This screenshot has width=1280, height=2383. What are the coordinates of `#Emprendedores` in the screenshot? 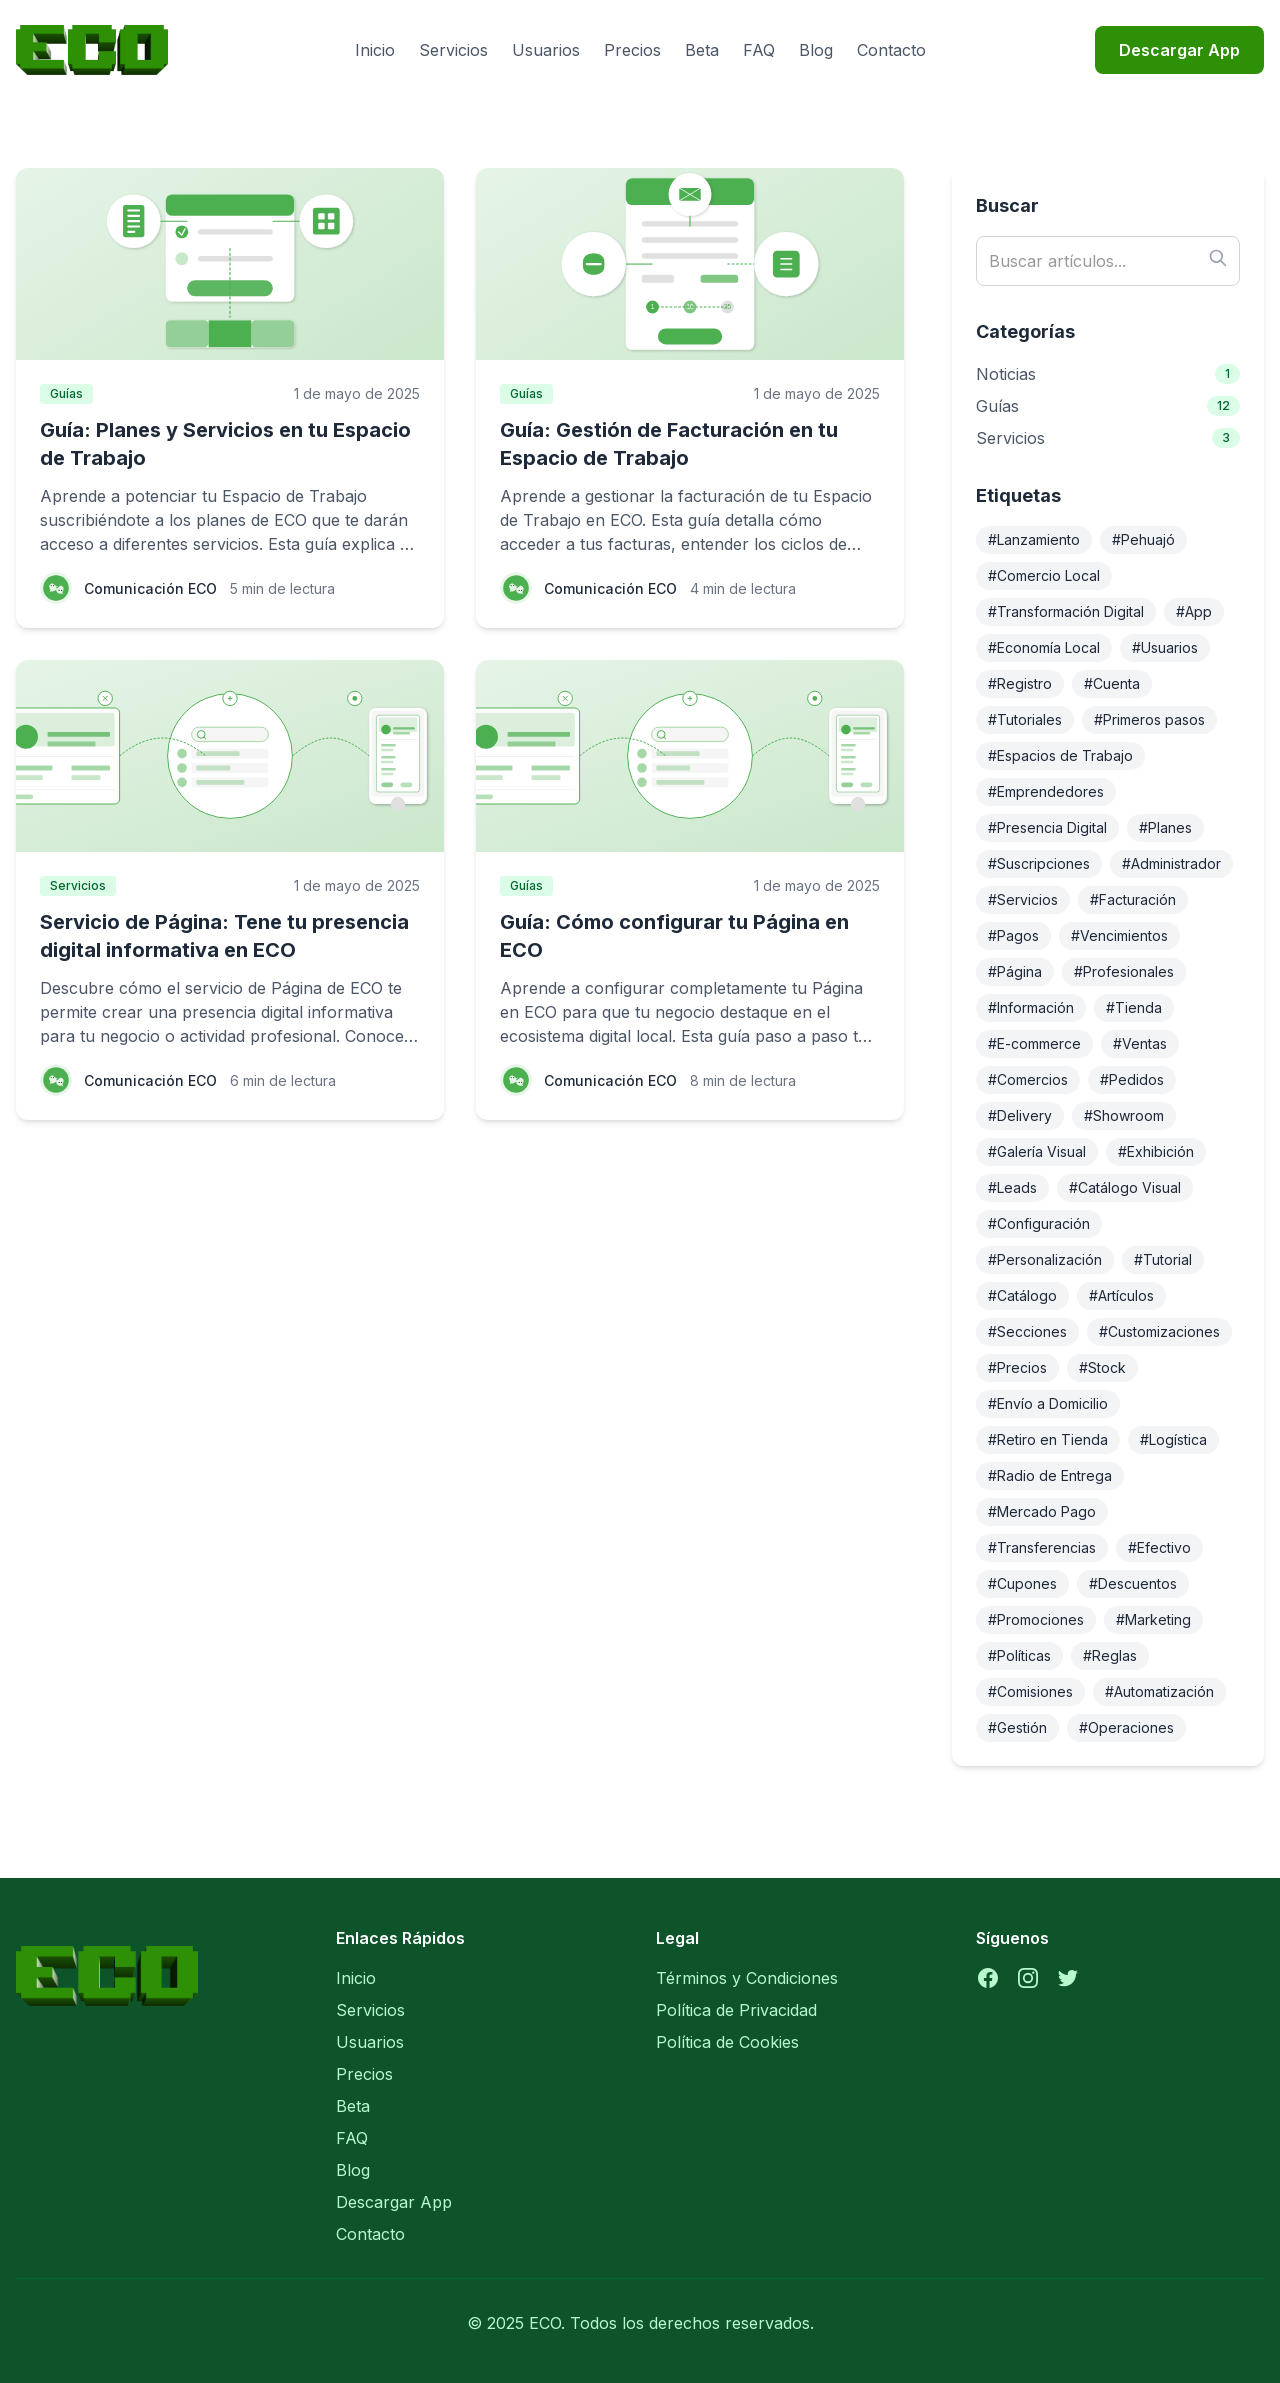 It's located at (1046, 791).